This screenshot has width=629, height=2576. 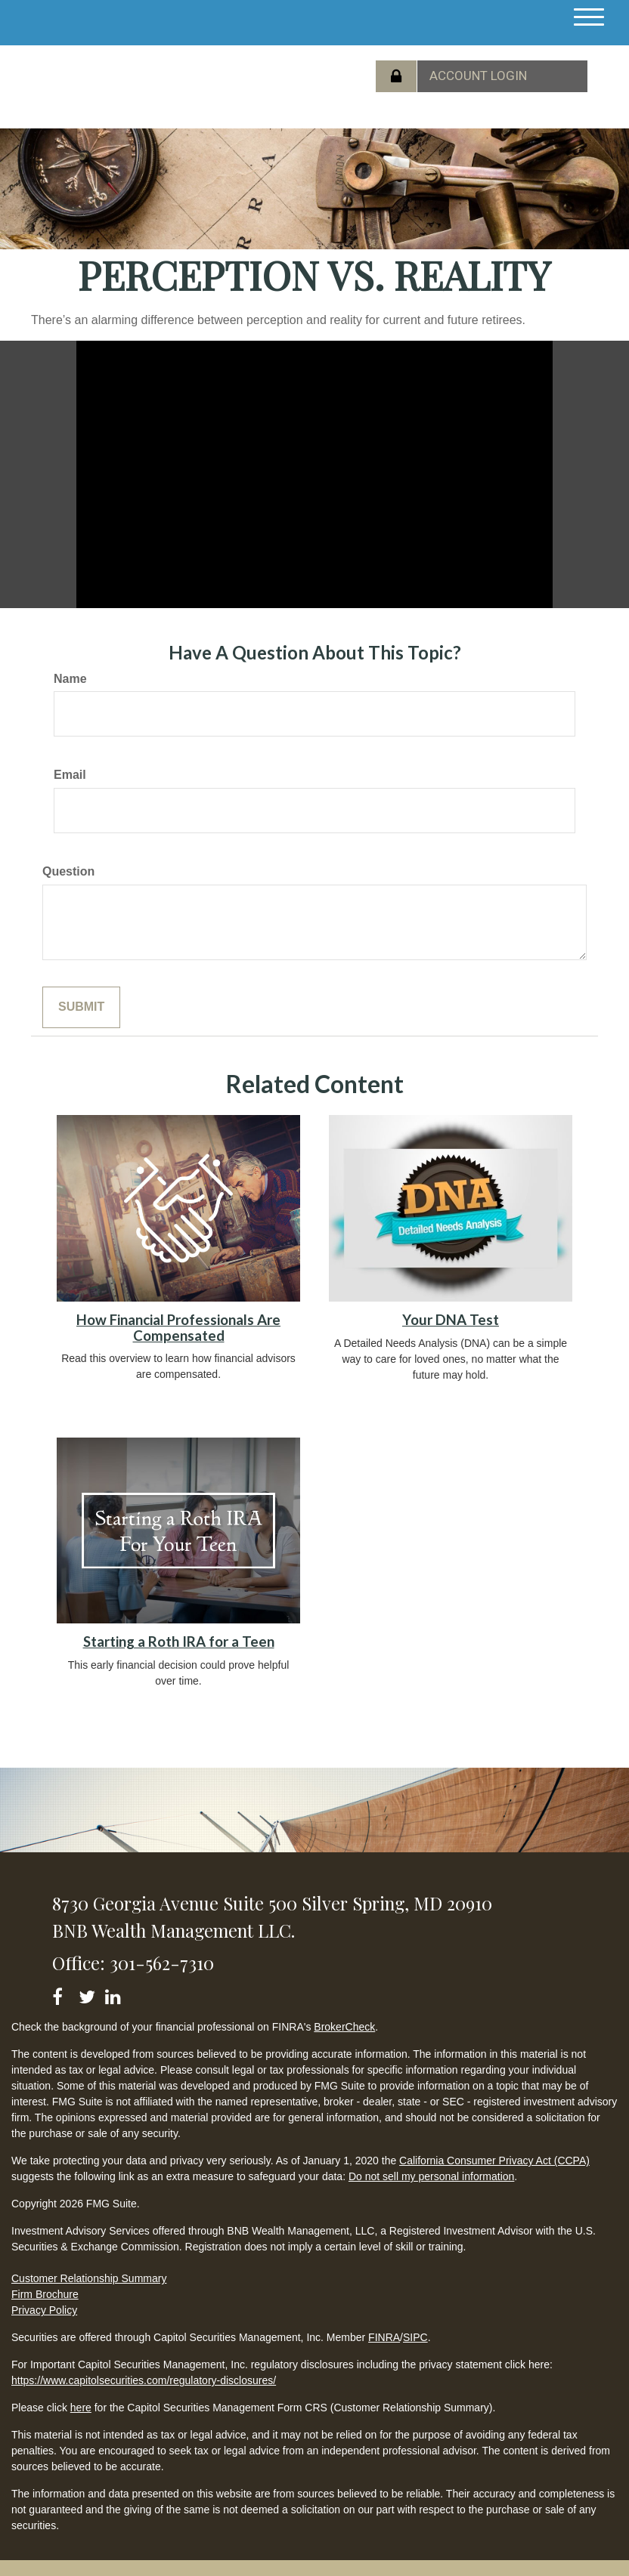 What do you see at coordinates (45, 2294) in the screenshot?
I see `Firm Brochure` at bounding box center [45, 2294].